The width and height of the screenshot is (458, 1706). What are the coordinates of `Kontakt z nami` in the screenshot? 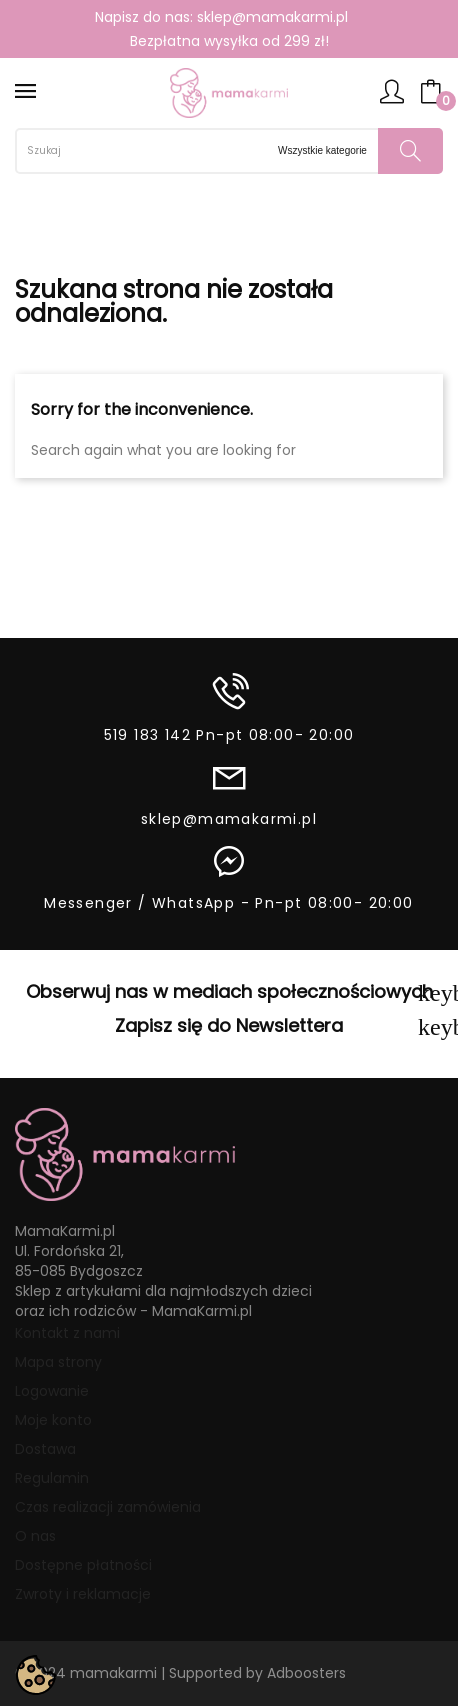 It's located at (67, 1333).